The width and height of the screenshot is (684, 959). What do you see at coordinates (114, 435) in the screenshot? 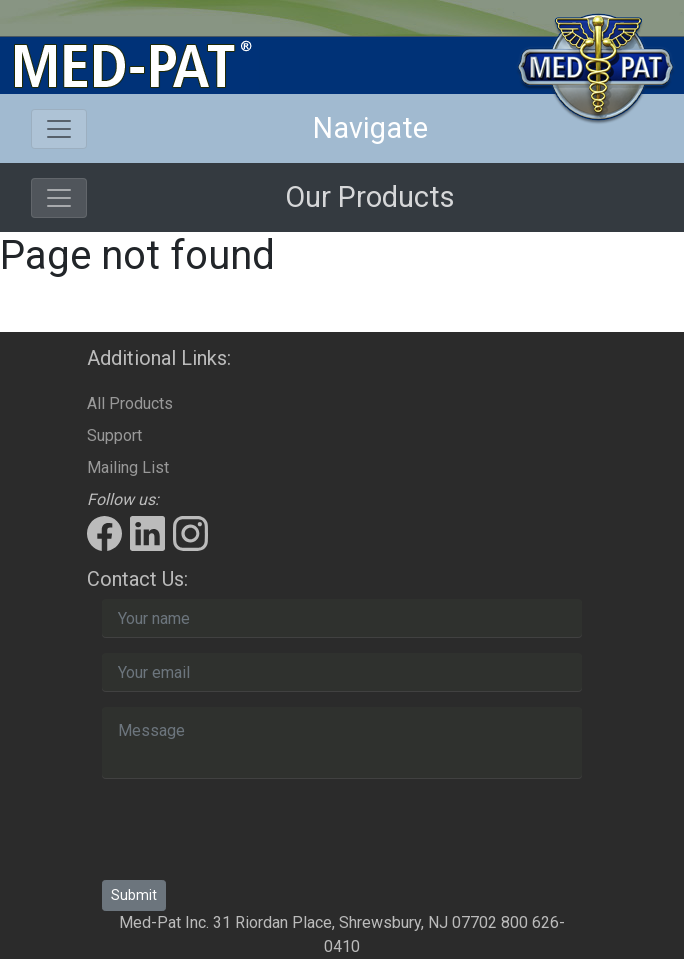
I see `Support` at bounding box center [114, 435].